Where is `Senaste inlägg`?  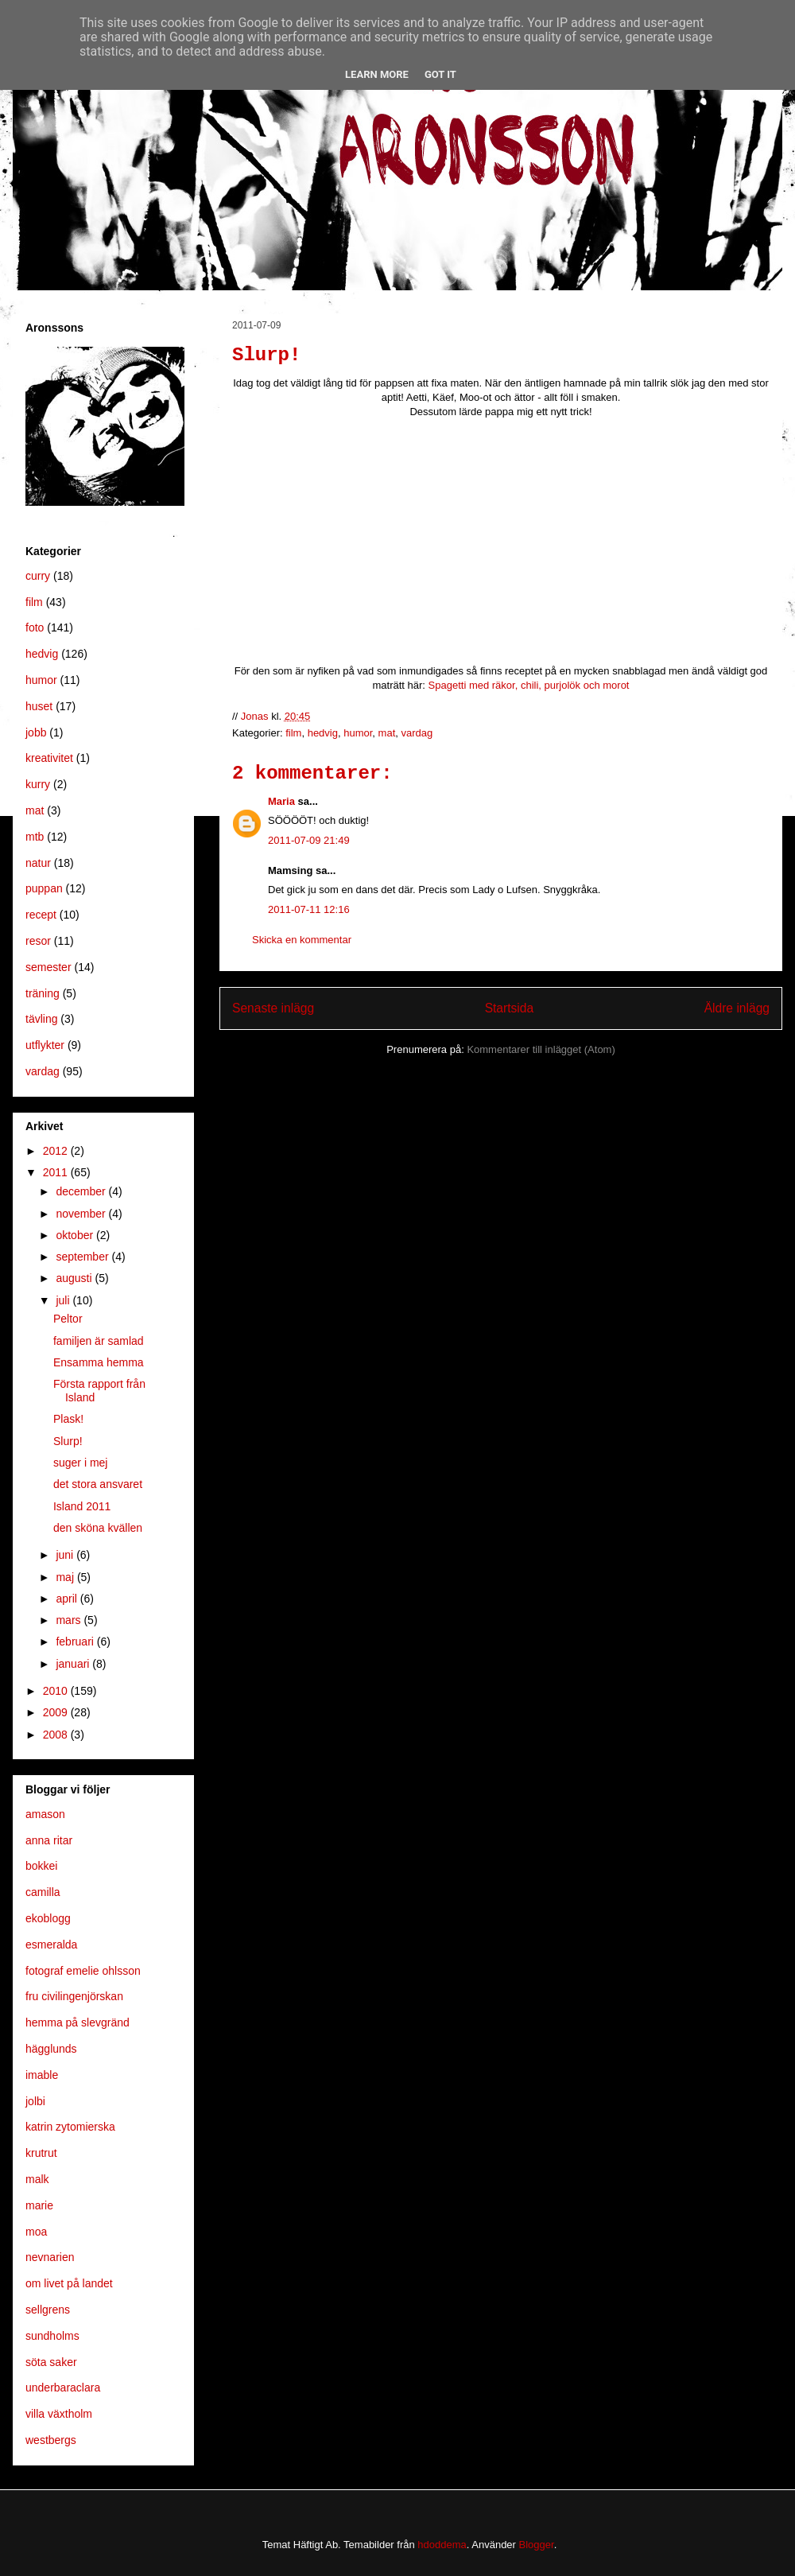 Senaste inlägg is located at coordinates (273, 1008).